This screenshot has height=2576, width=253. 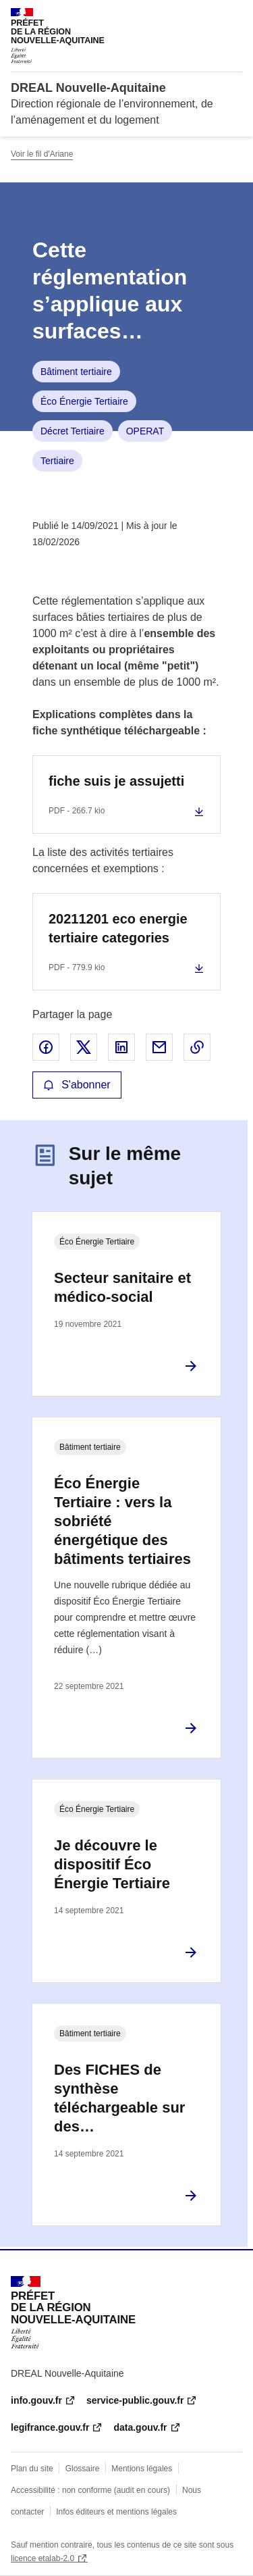 I want to click on Accessibilité : non conforme (audit en cours), so click(x=90, y=2490).